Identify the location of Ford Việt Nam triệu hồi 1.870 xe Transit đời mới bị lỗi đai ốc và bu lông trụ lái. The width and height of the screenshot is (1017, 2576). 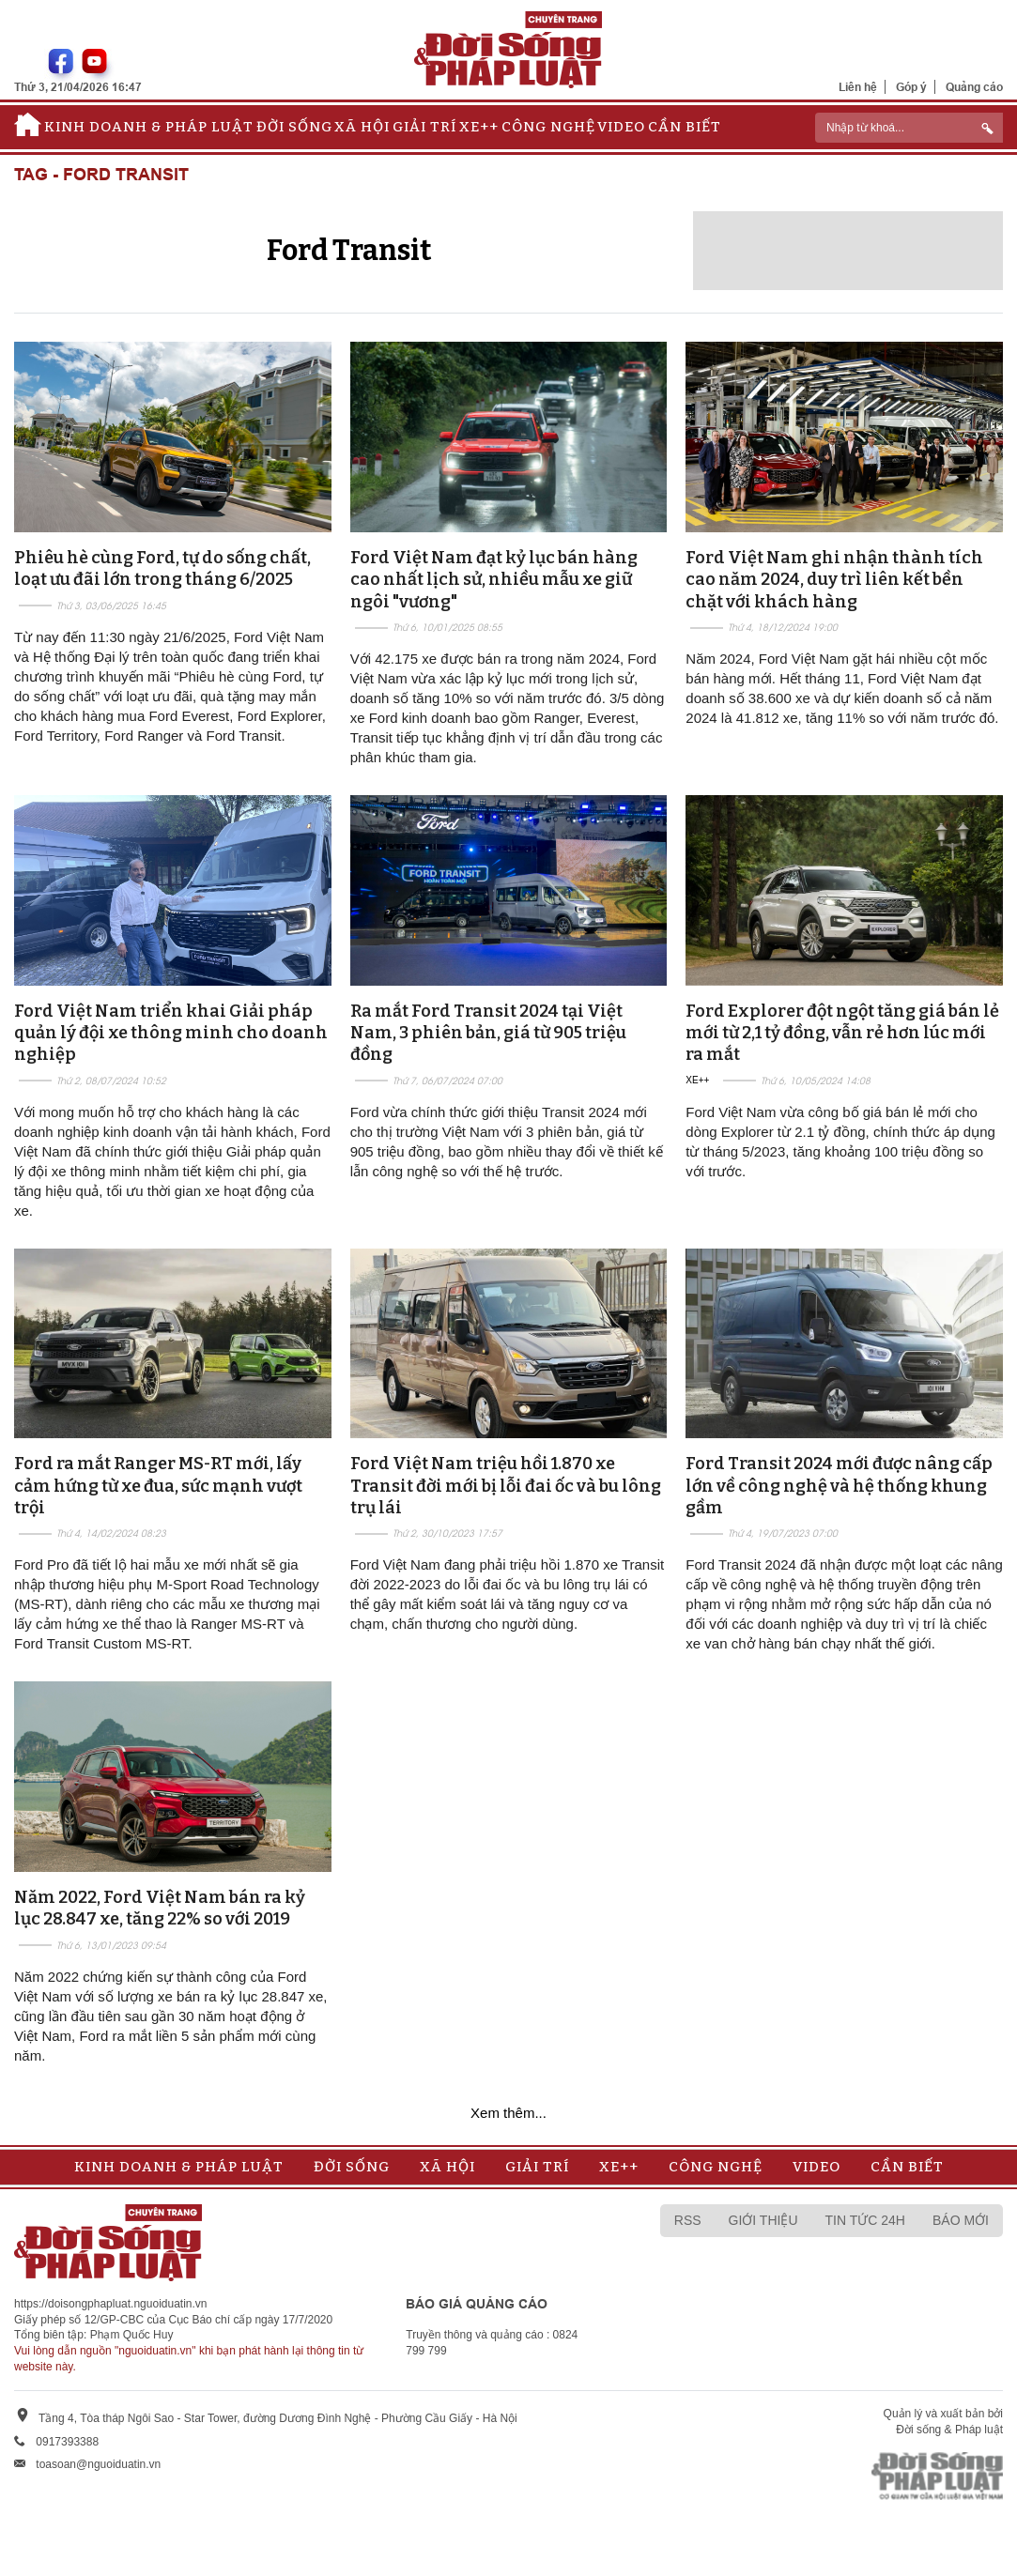
(505, 1485).